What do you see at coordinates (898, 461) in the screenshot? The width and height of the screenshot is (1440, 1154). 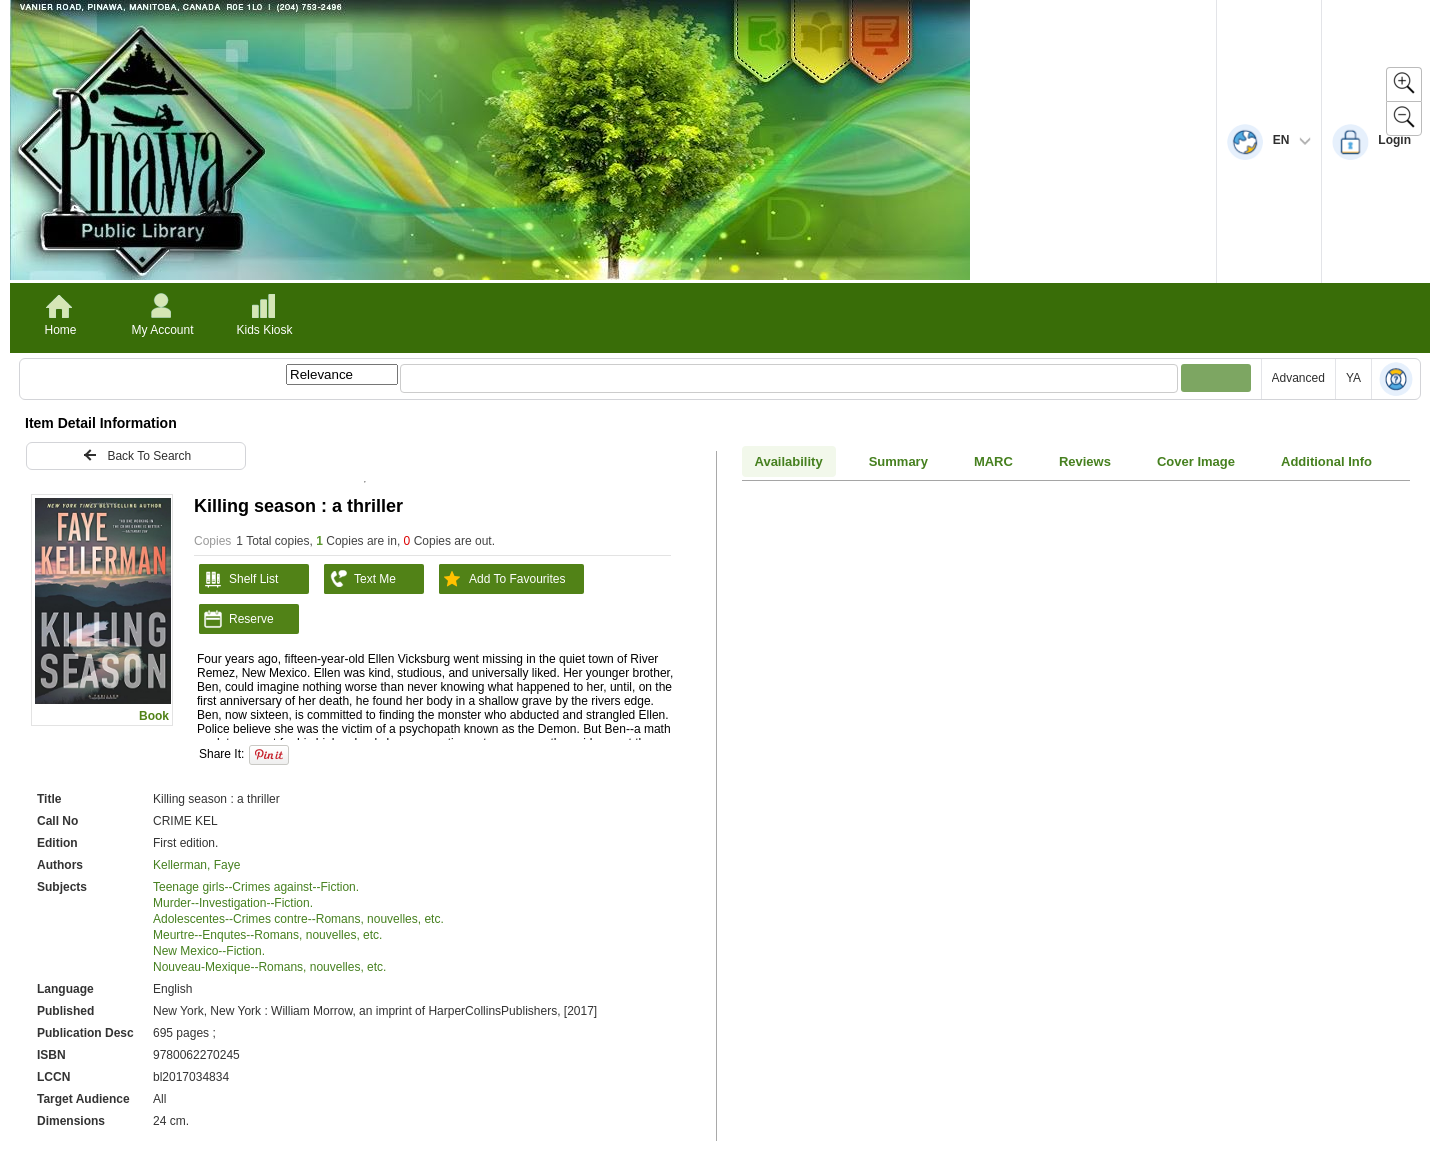 I see `Summary` at bounding box center [898, 461].